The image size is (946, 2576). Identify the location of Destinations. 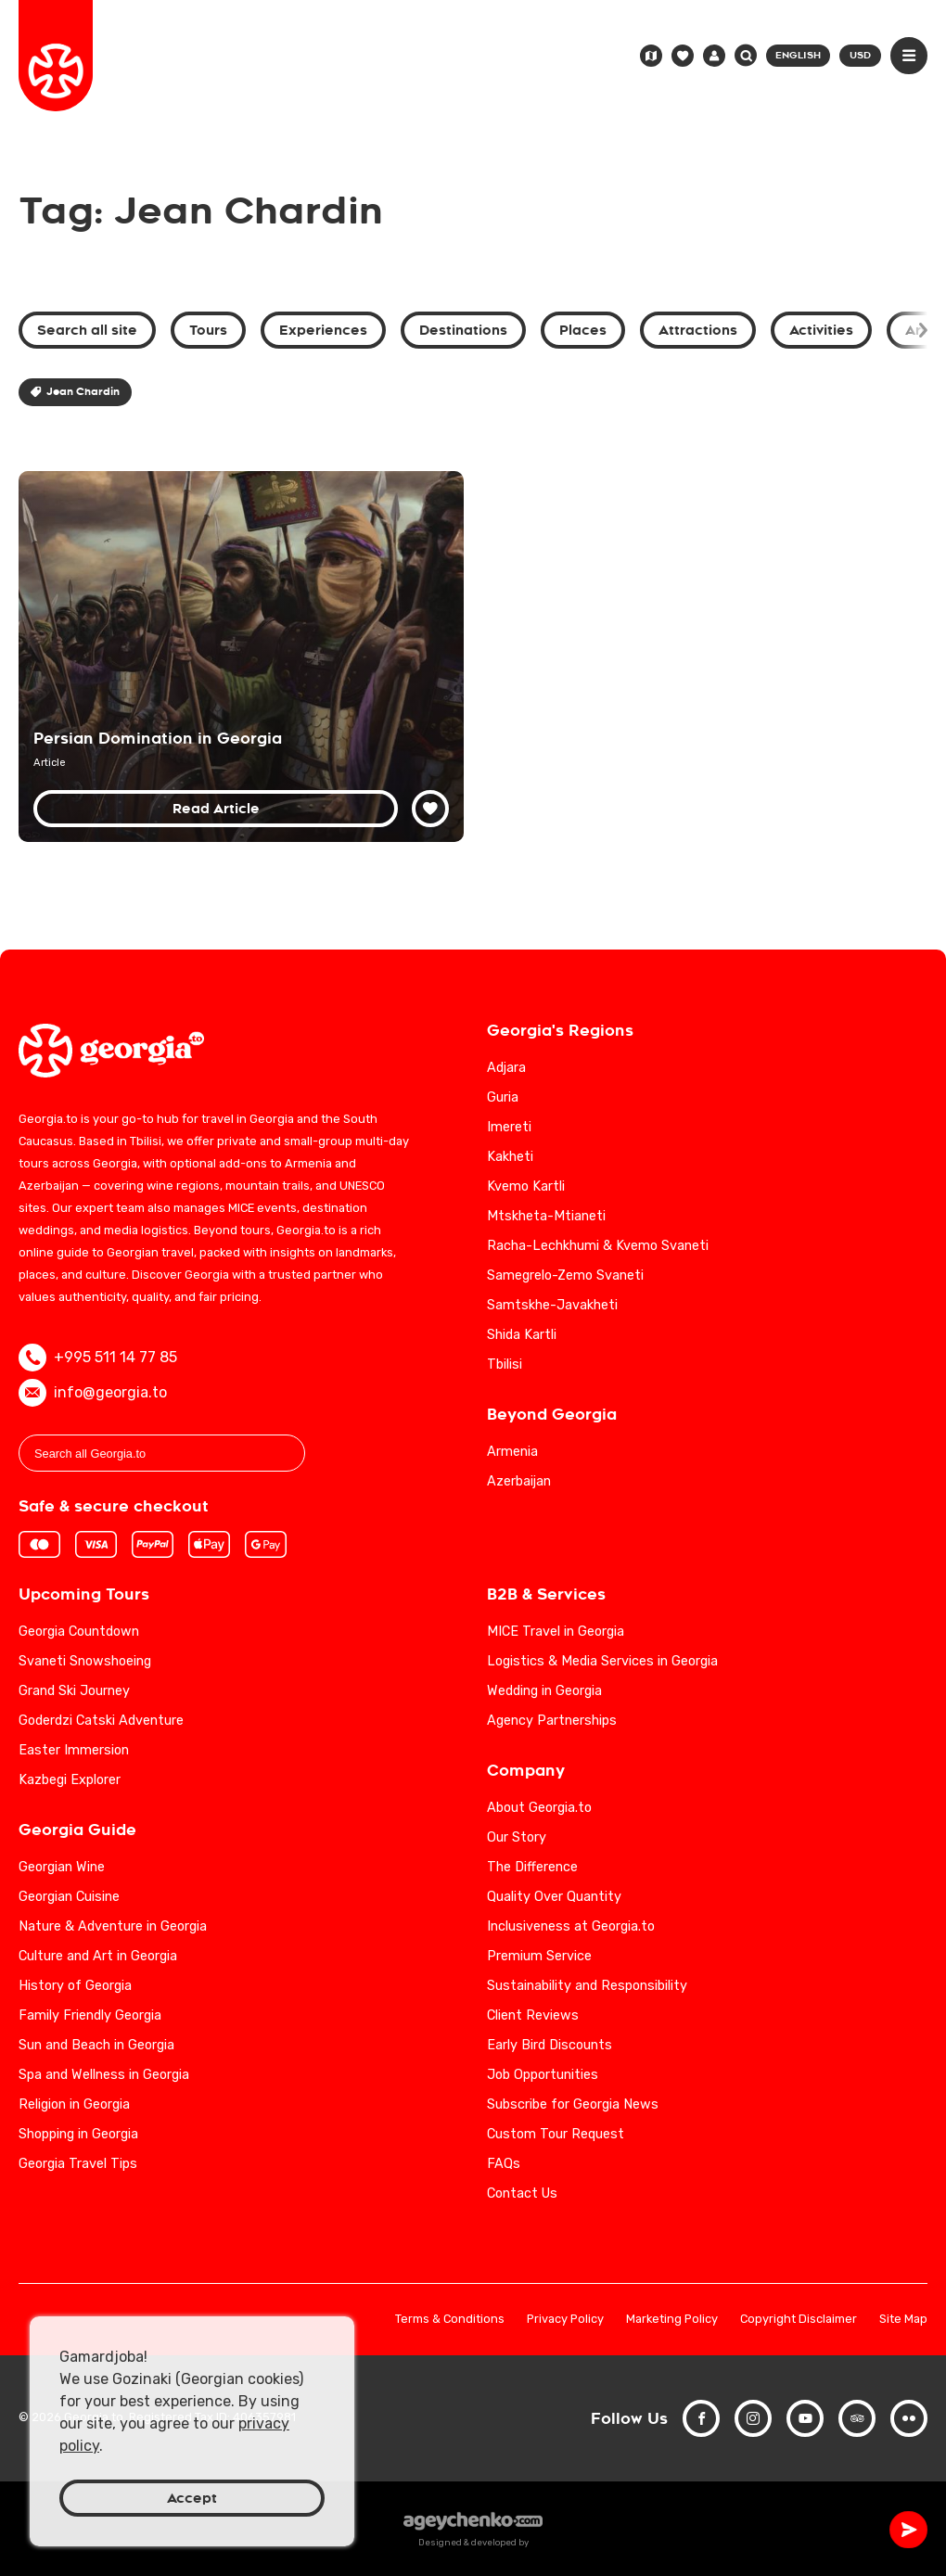
(463, 330).